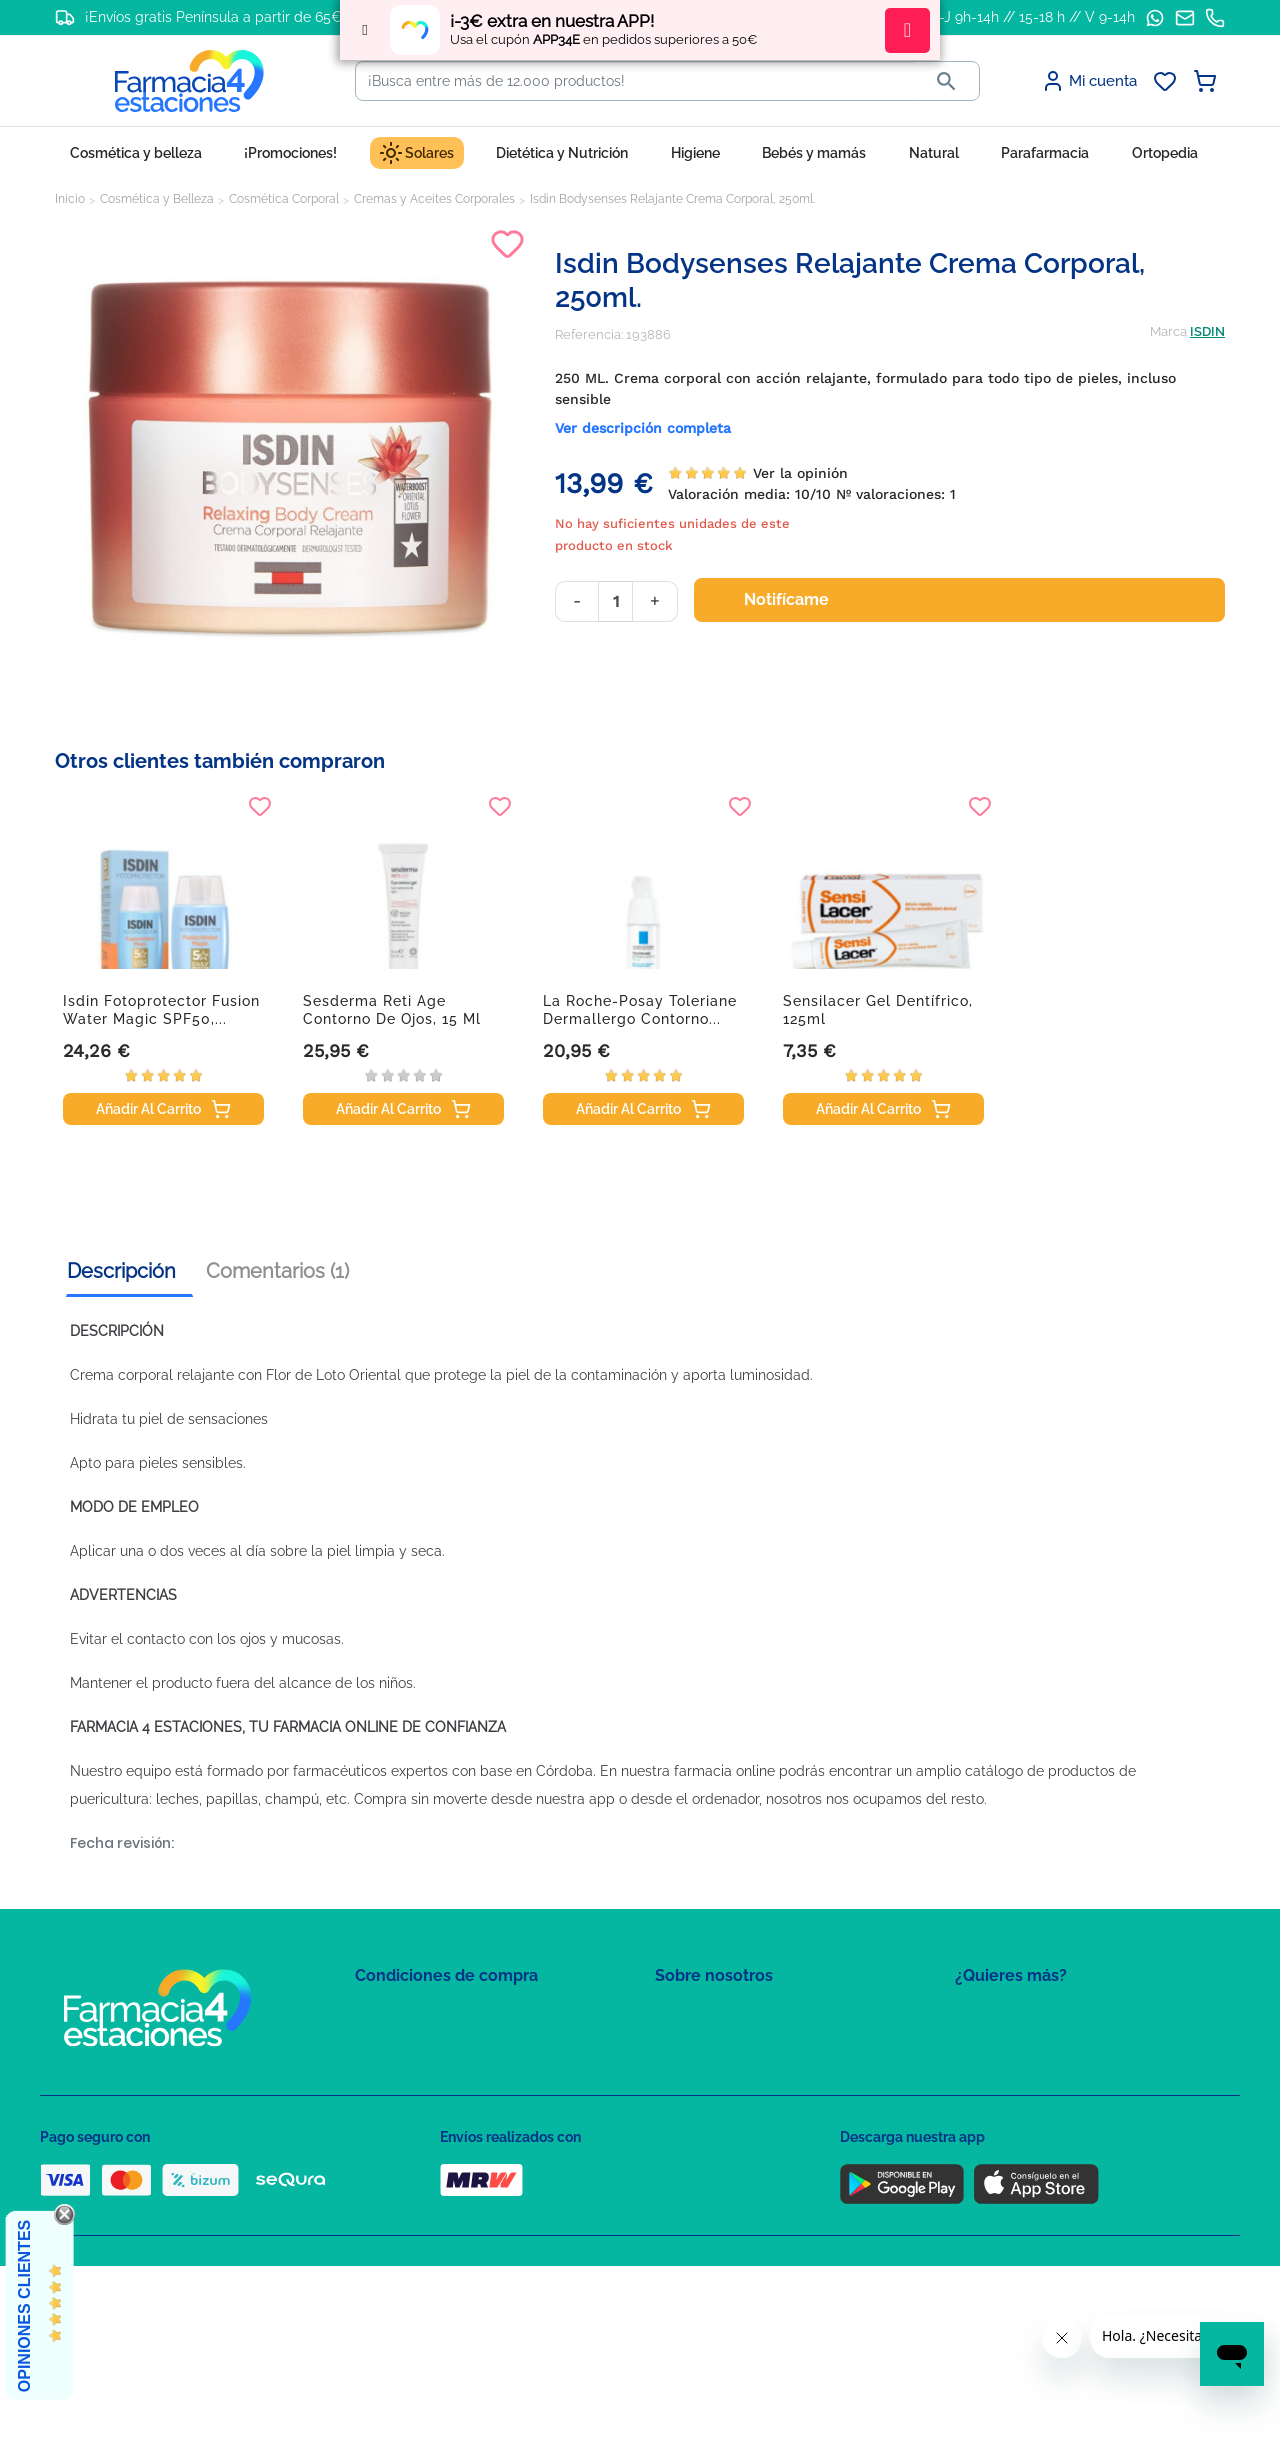 The width and height of the screenshot is (1280, 2446). I want to click on Condiciones de contratación, so click(442, 2015).